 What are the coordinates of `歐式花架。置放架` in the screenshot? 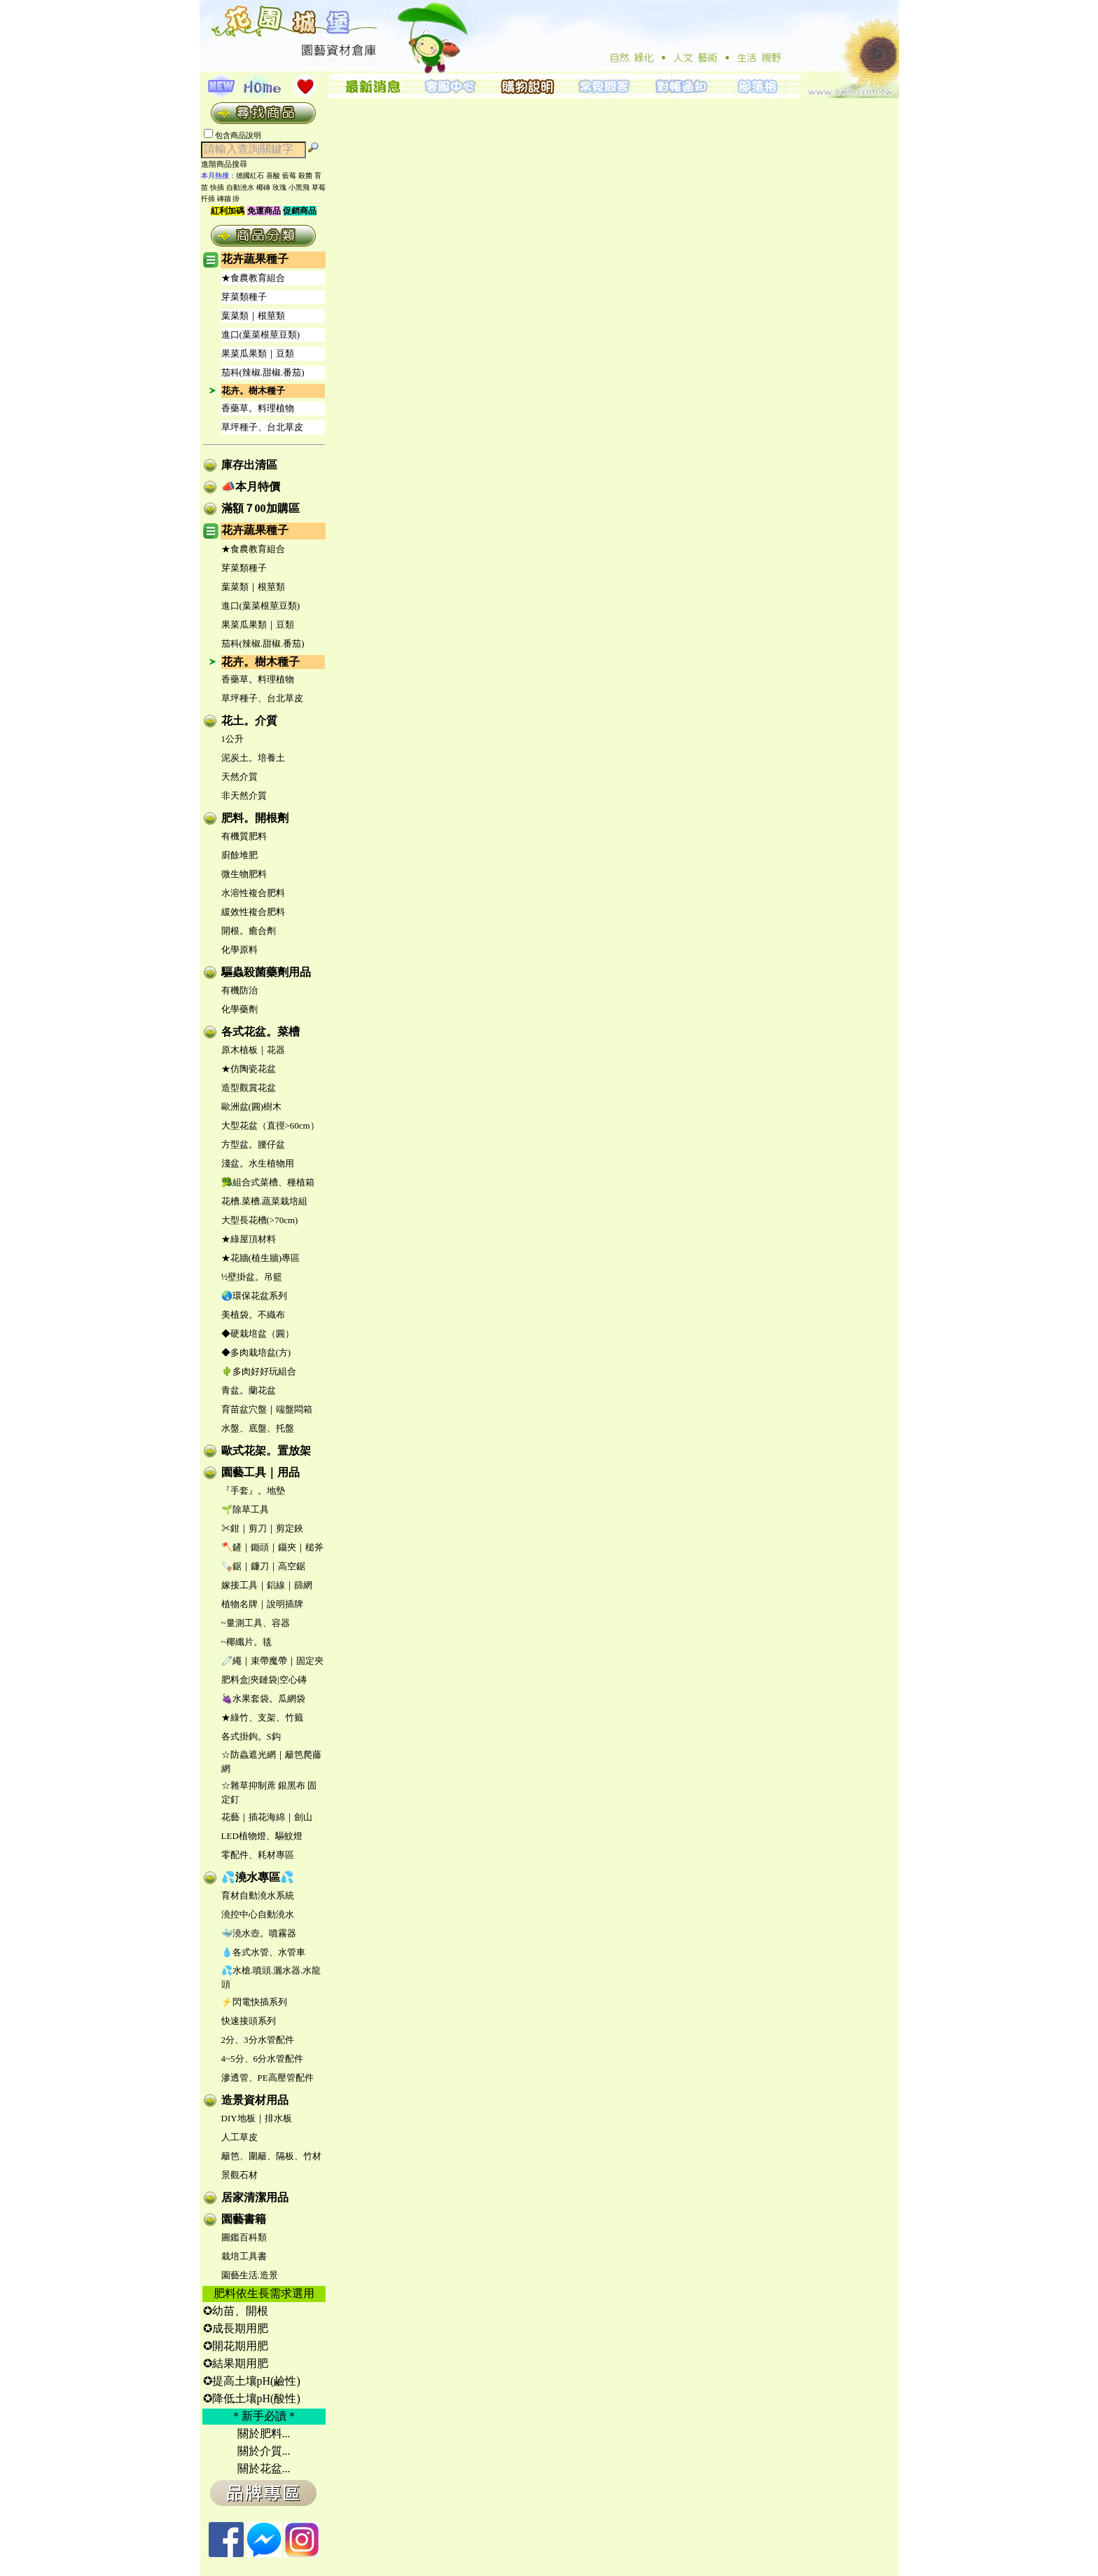 It's located at (266, 1450).